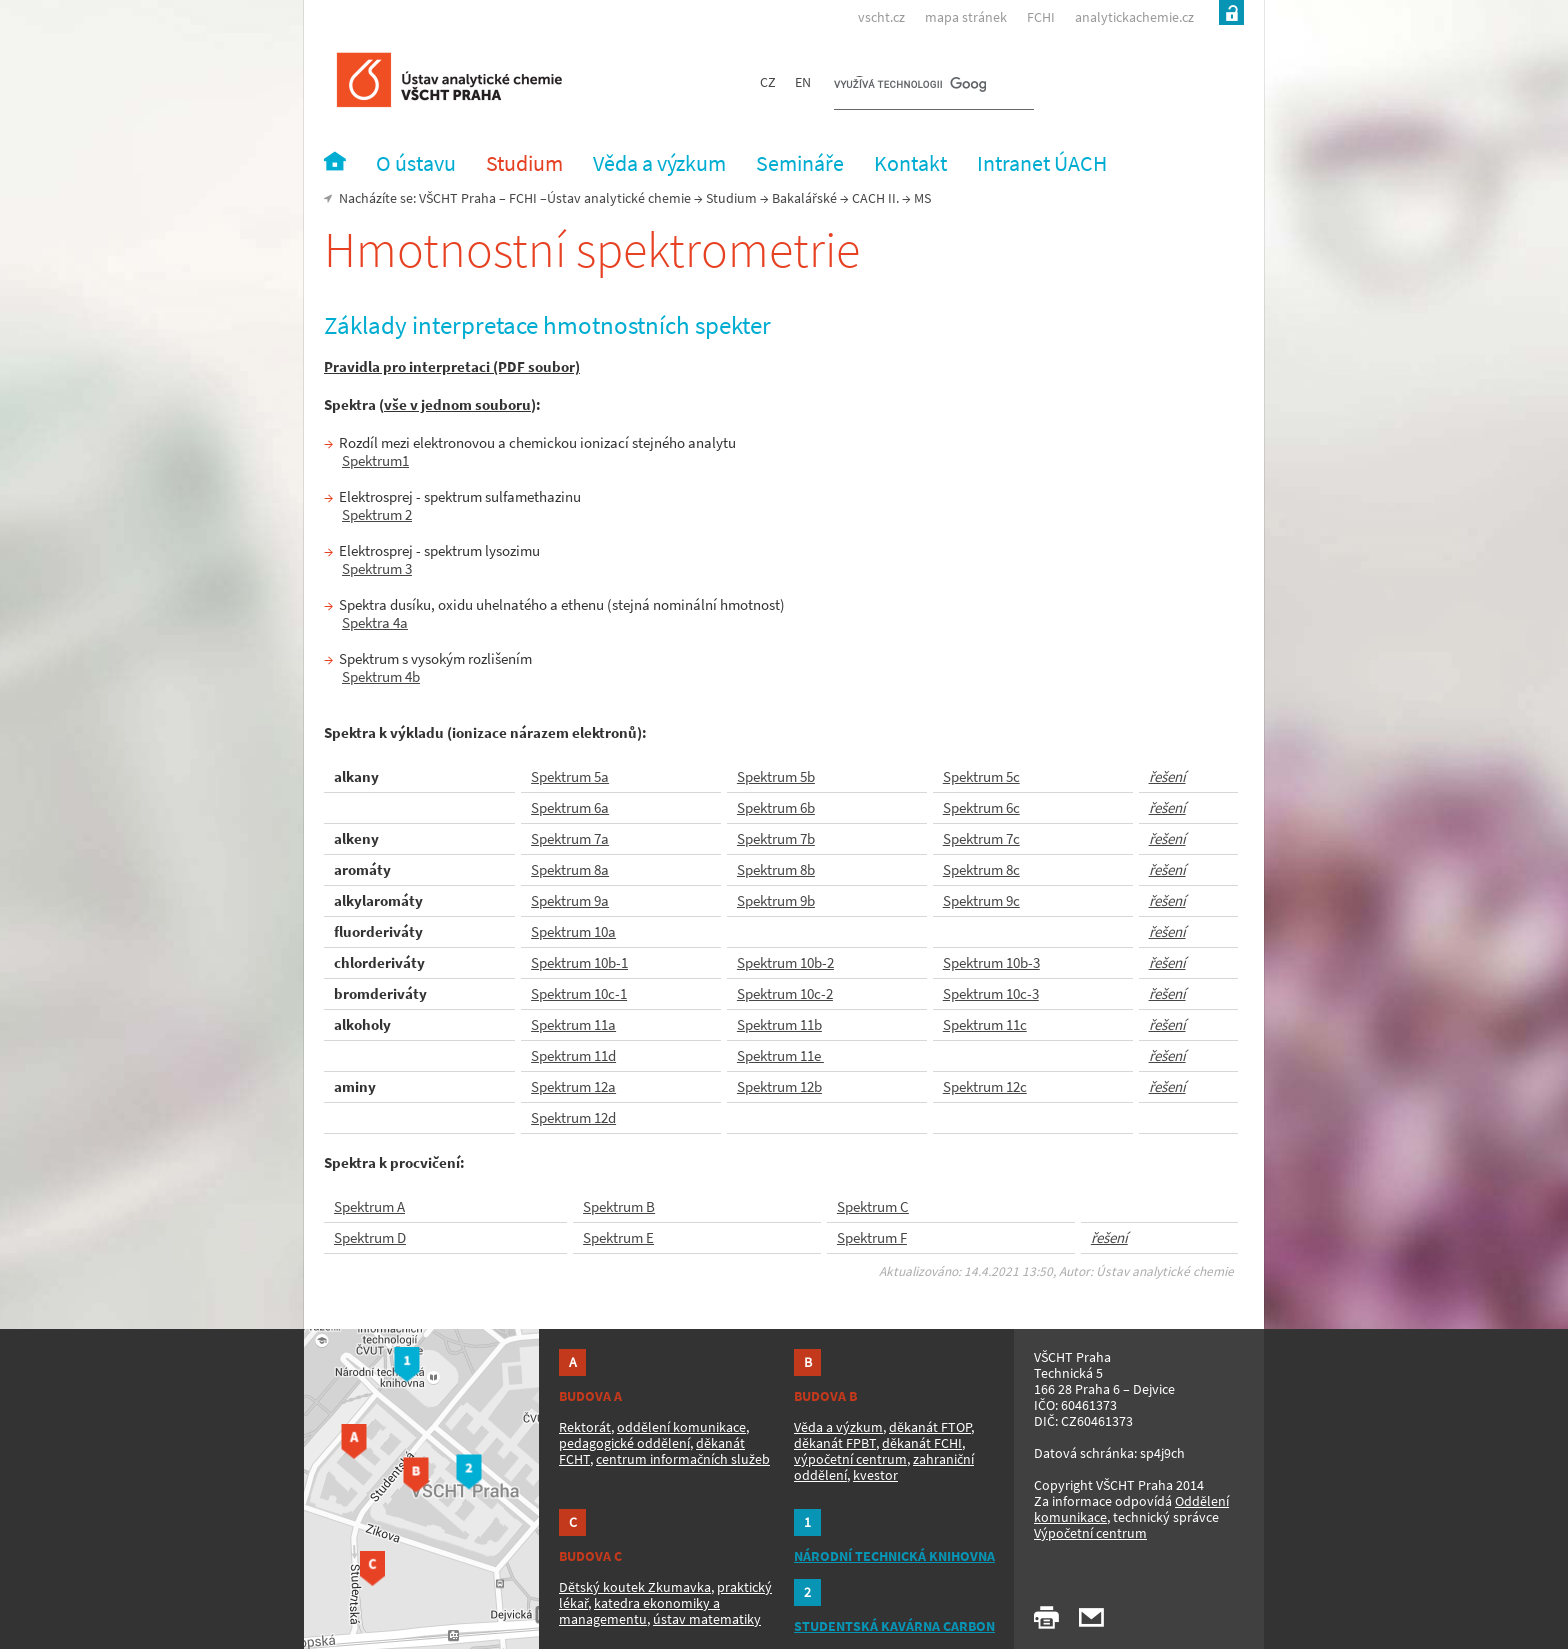  I want to click on ústav matematiky, so click(707, 1619).